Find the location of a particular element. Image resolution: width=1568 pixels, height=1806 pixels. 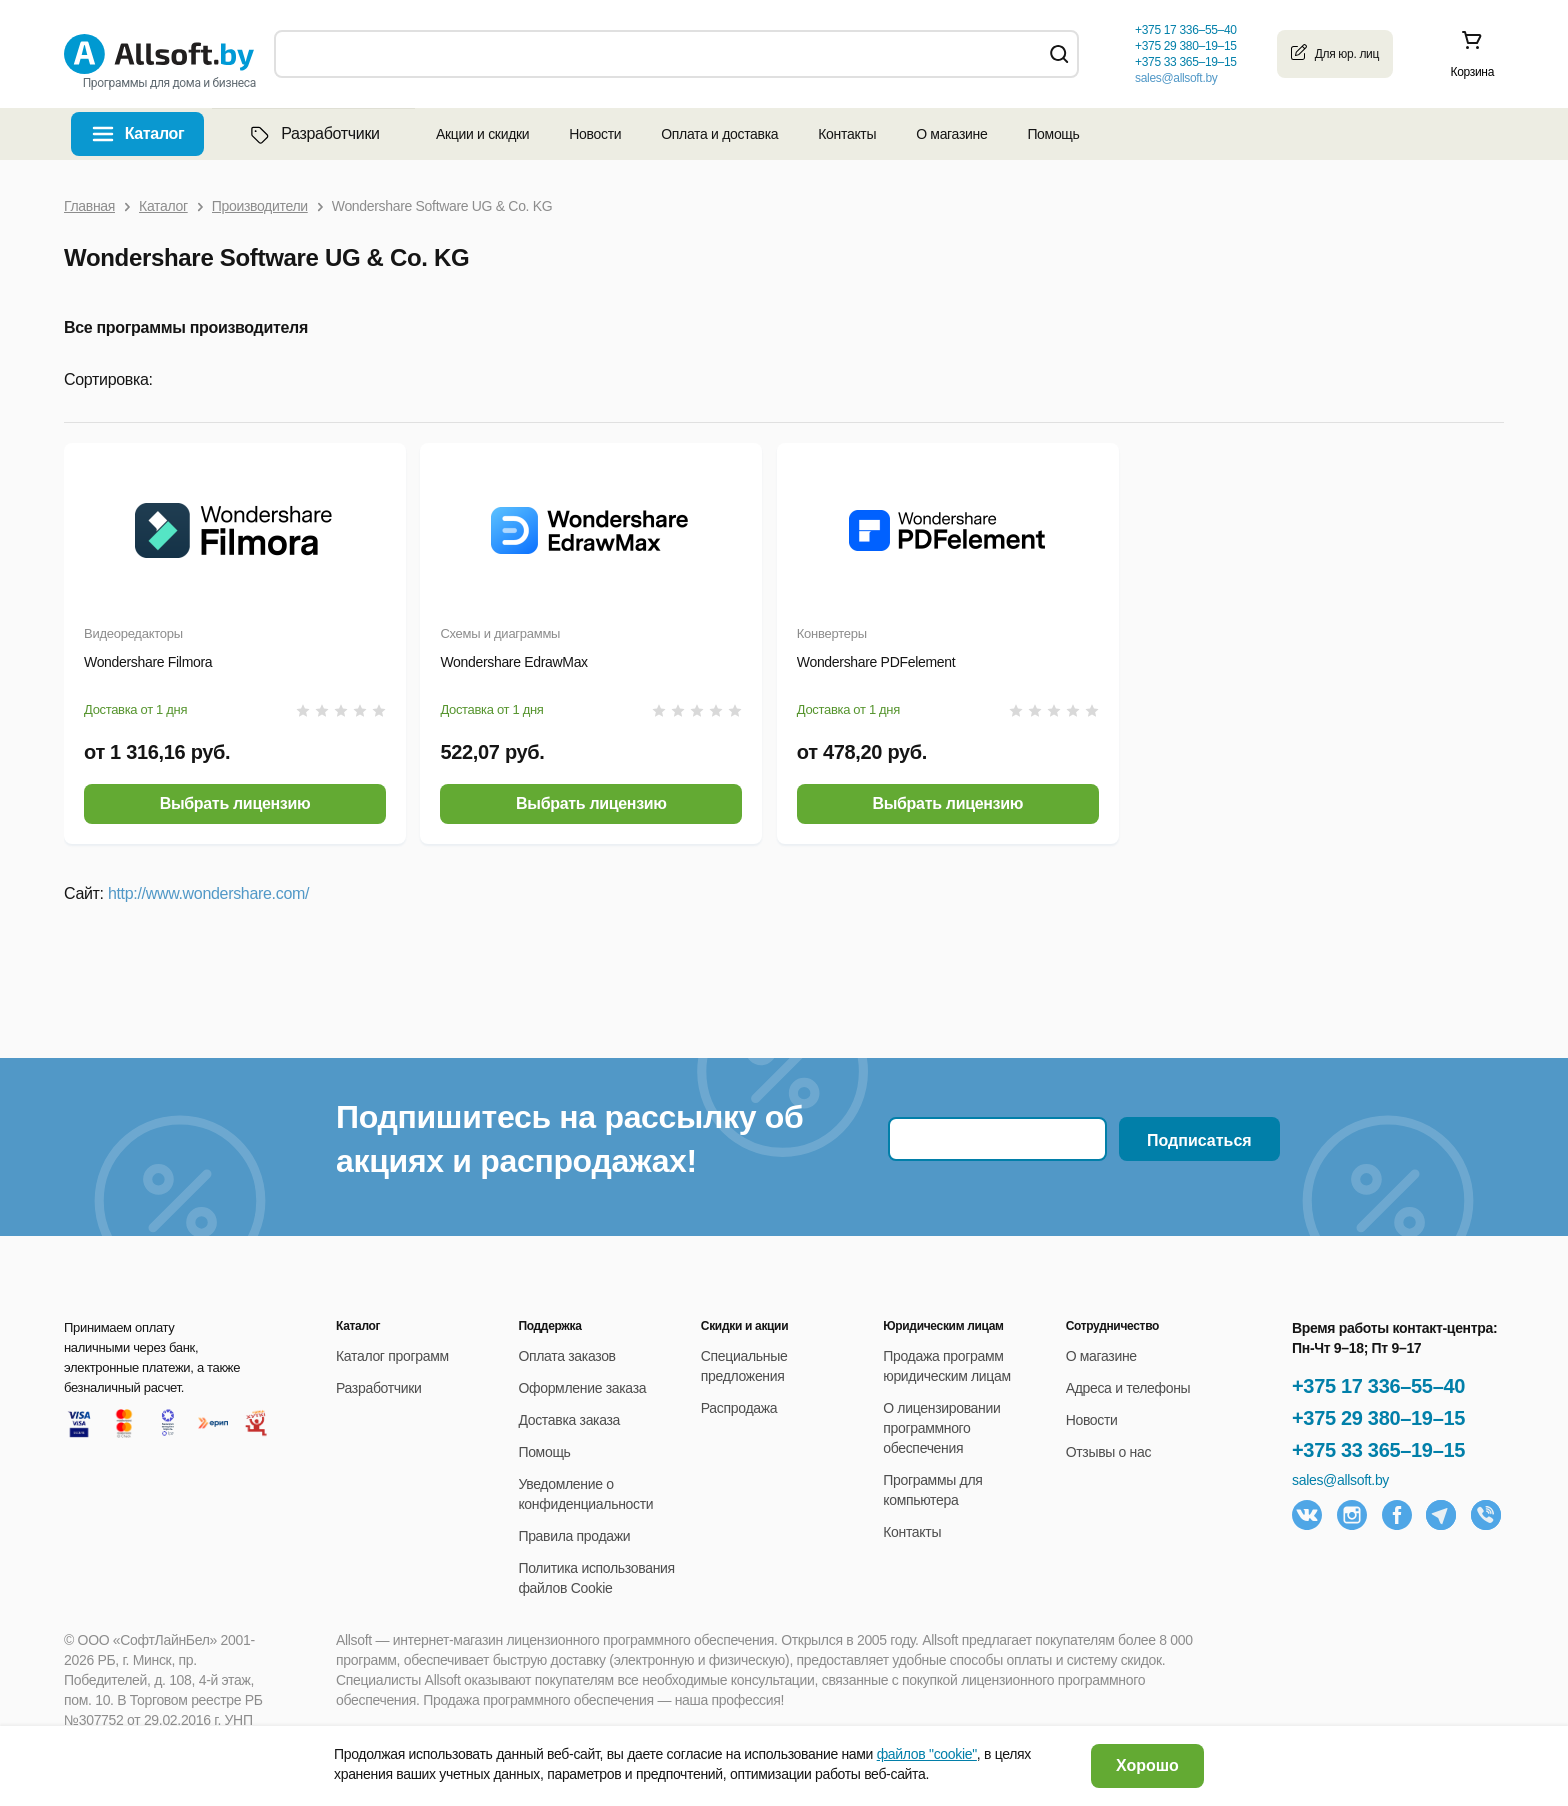

О лицензировании программного обеспечения is located at coordinates (941, 1428).